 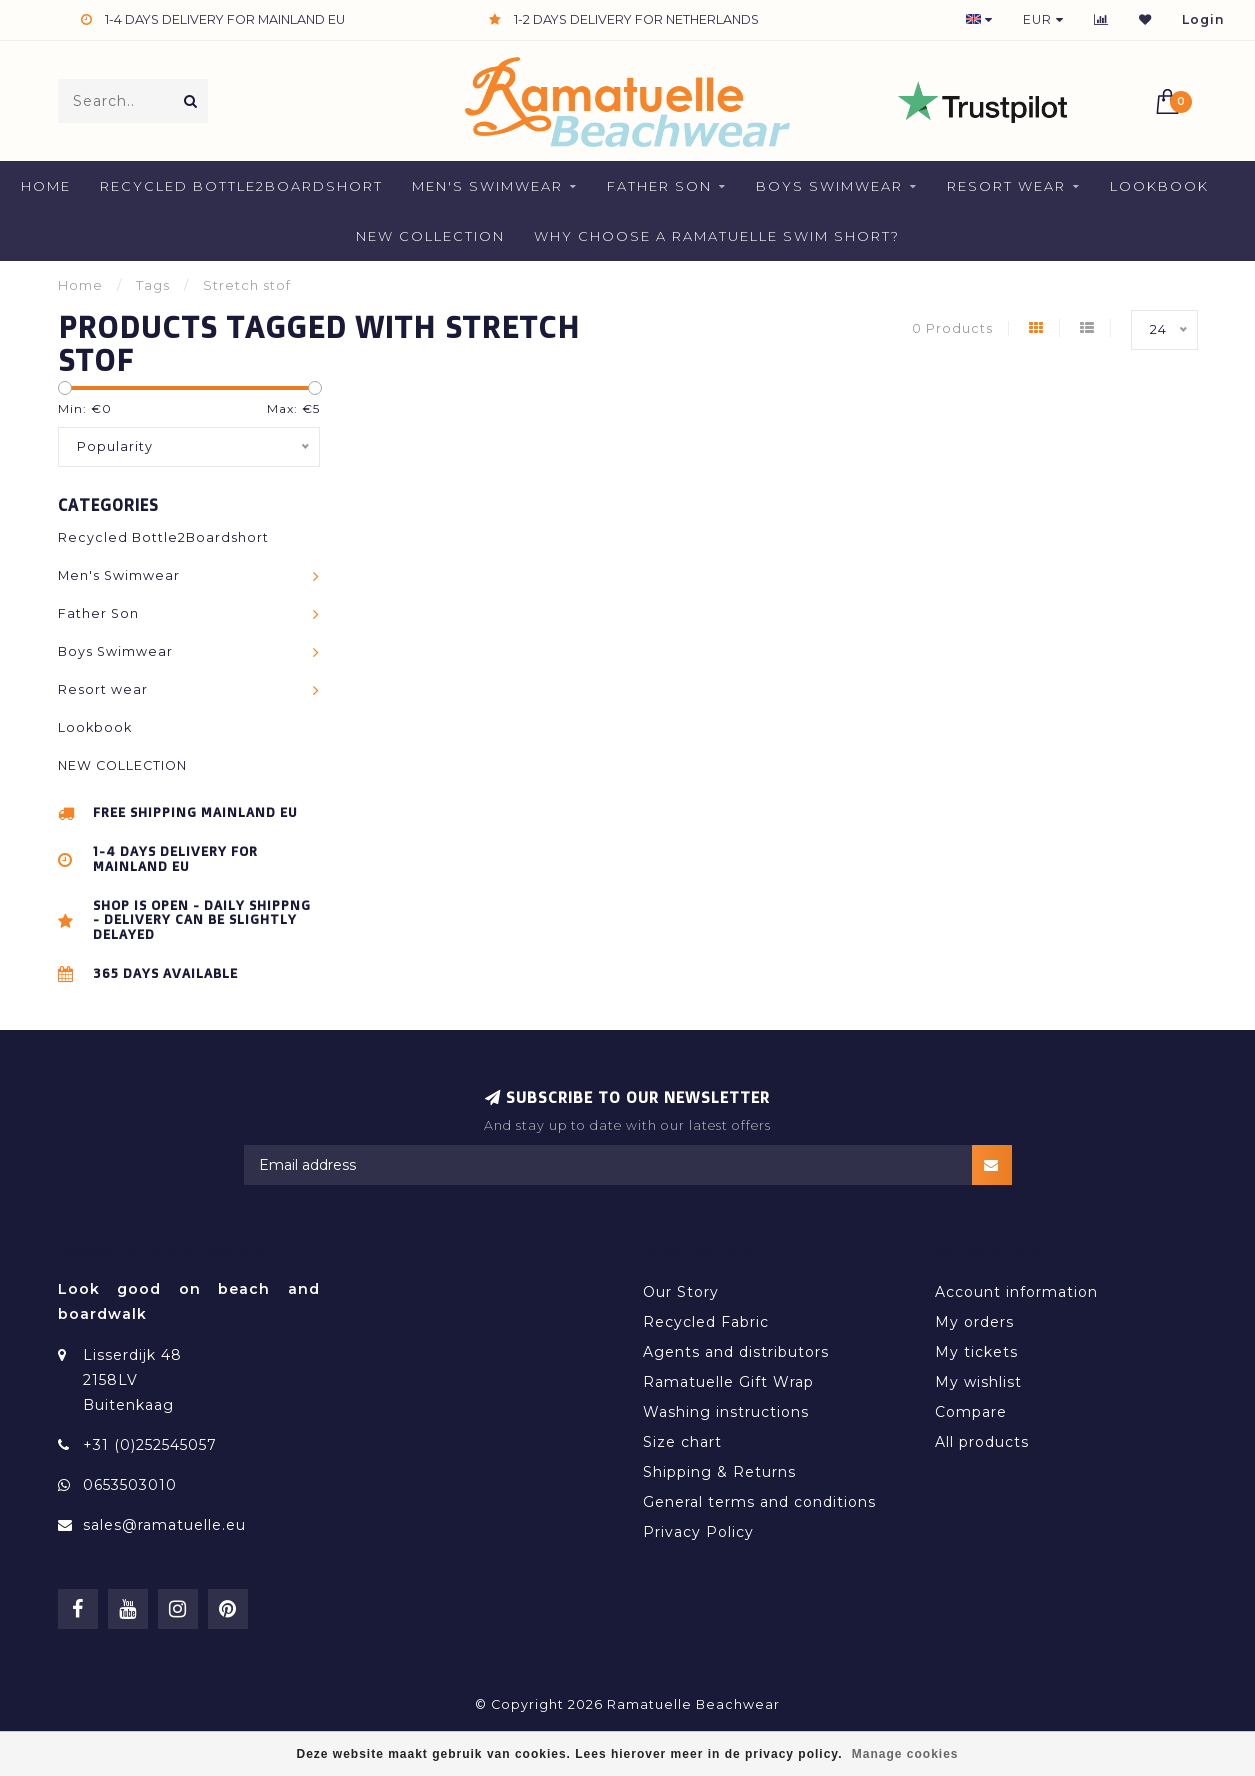 What do you see at coordinates (1006, 186) in the screenshot?
I see `Resort wear` at bounding box center [1006, 186].